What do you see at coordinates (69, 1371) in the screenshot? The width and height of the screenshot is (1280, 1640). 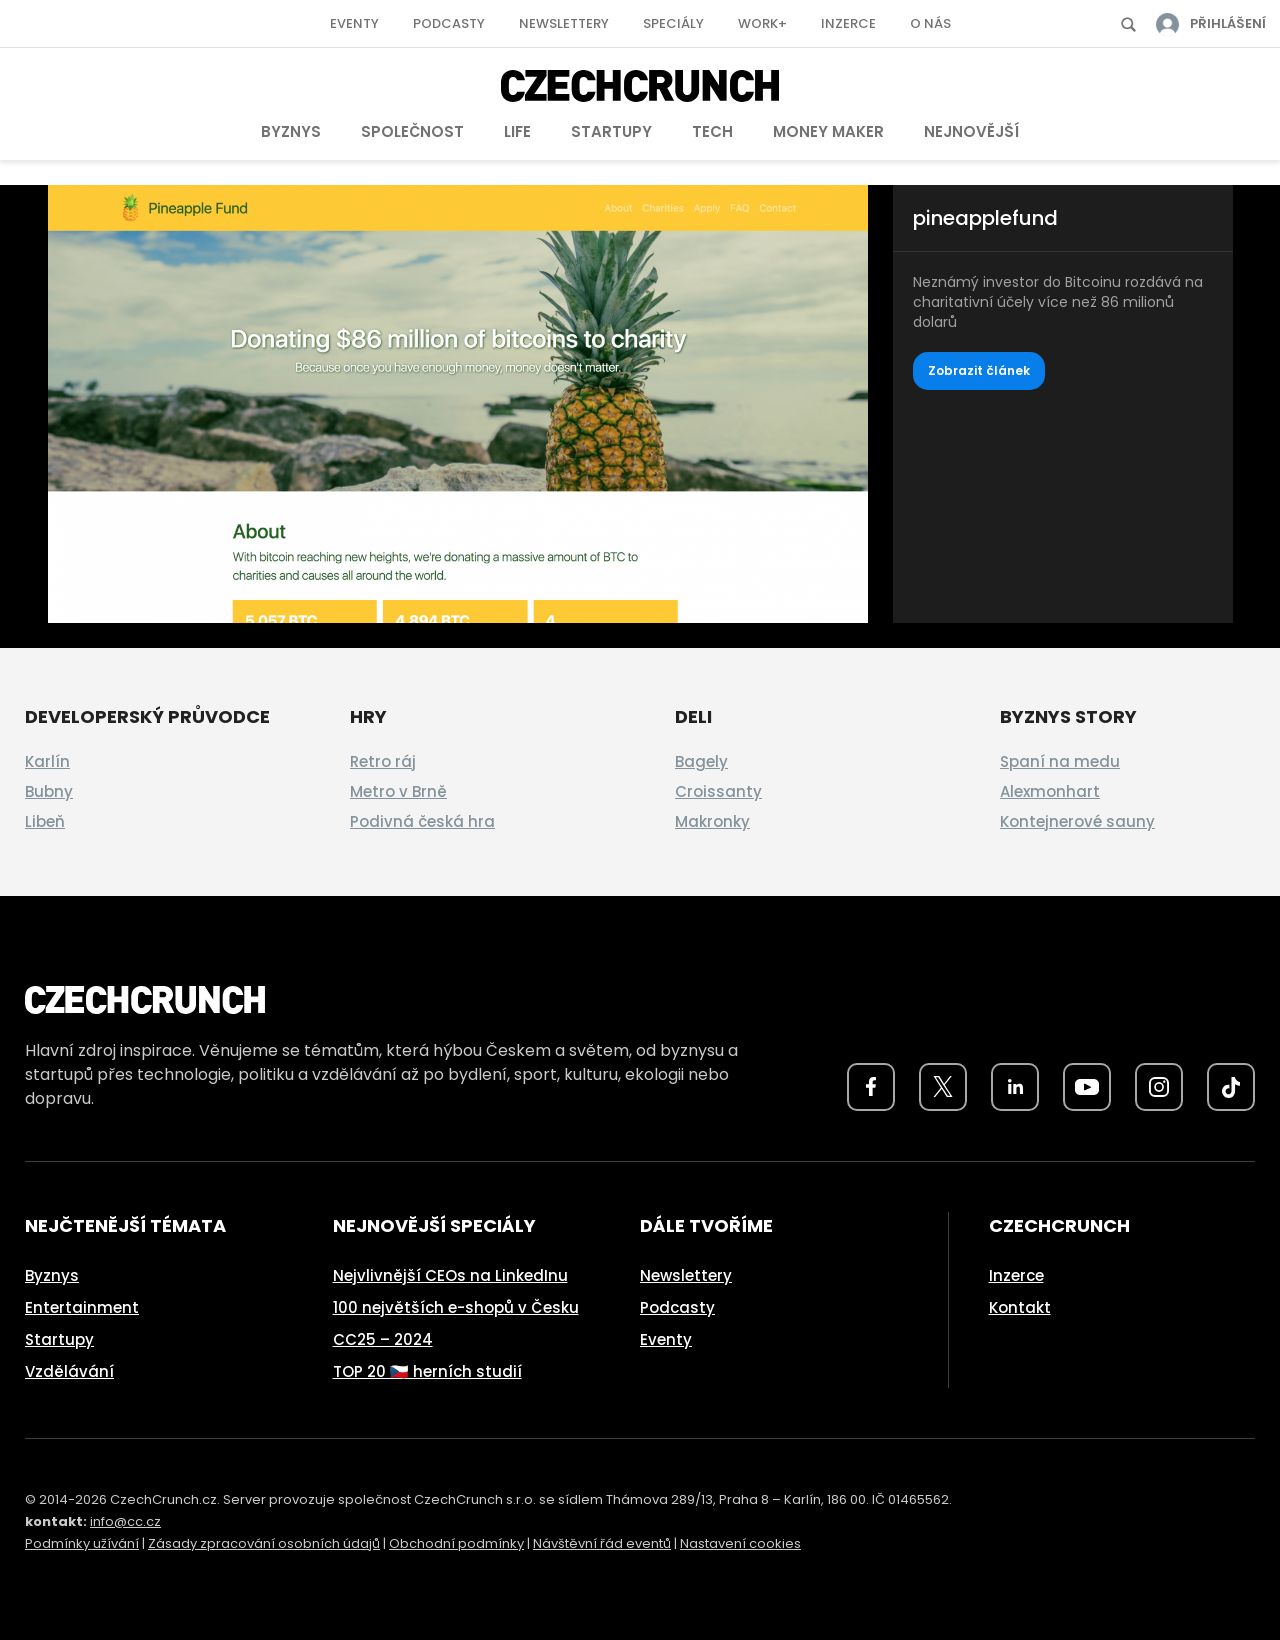 I see `Vzdělávání` at bounding box center [69, 1371].